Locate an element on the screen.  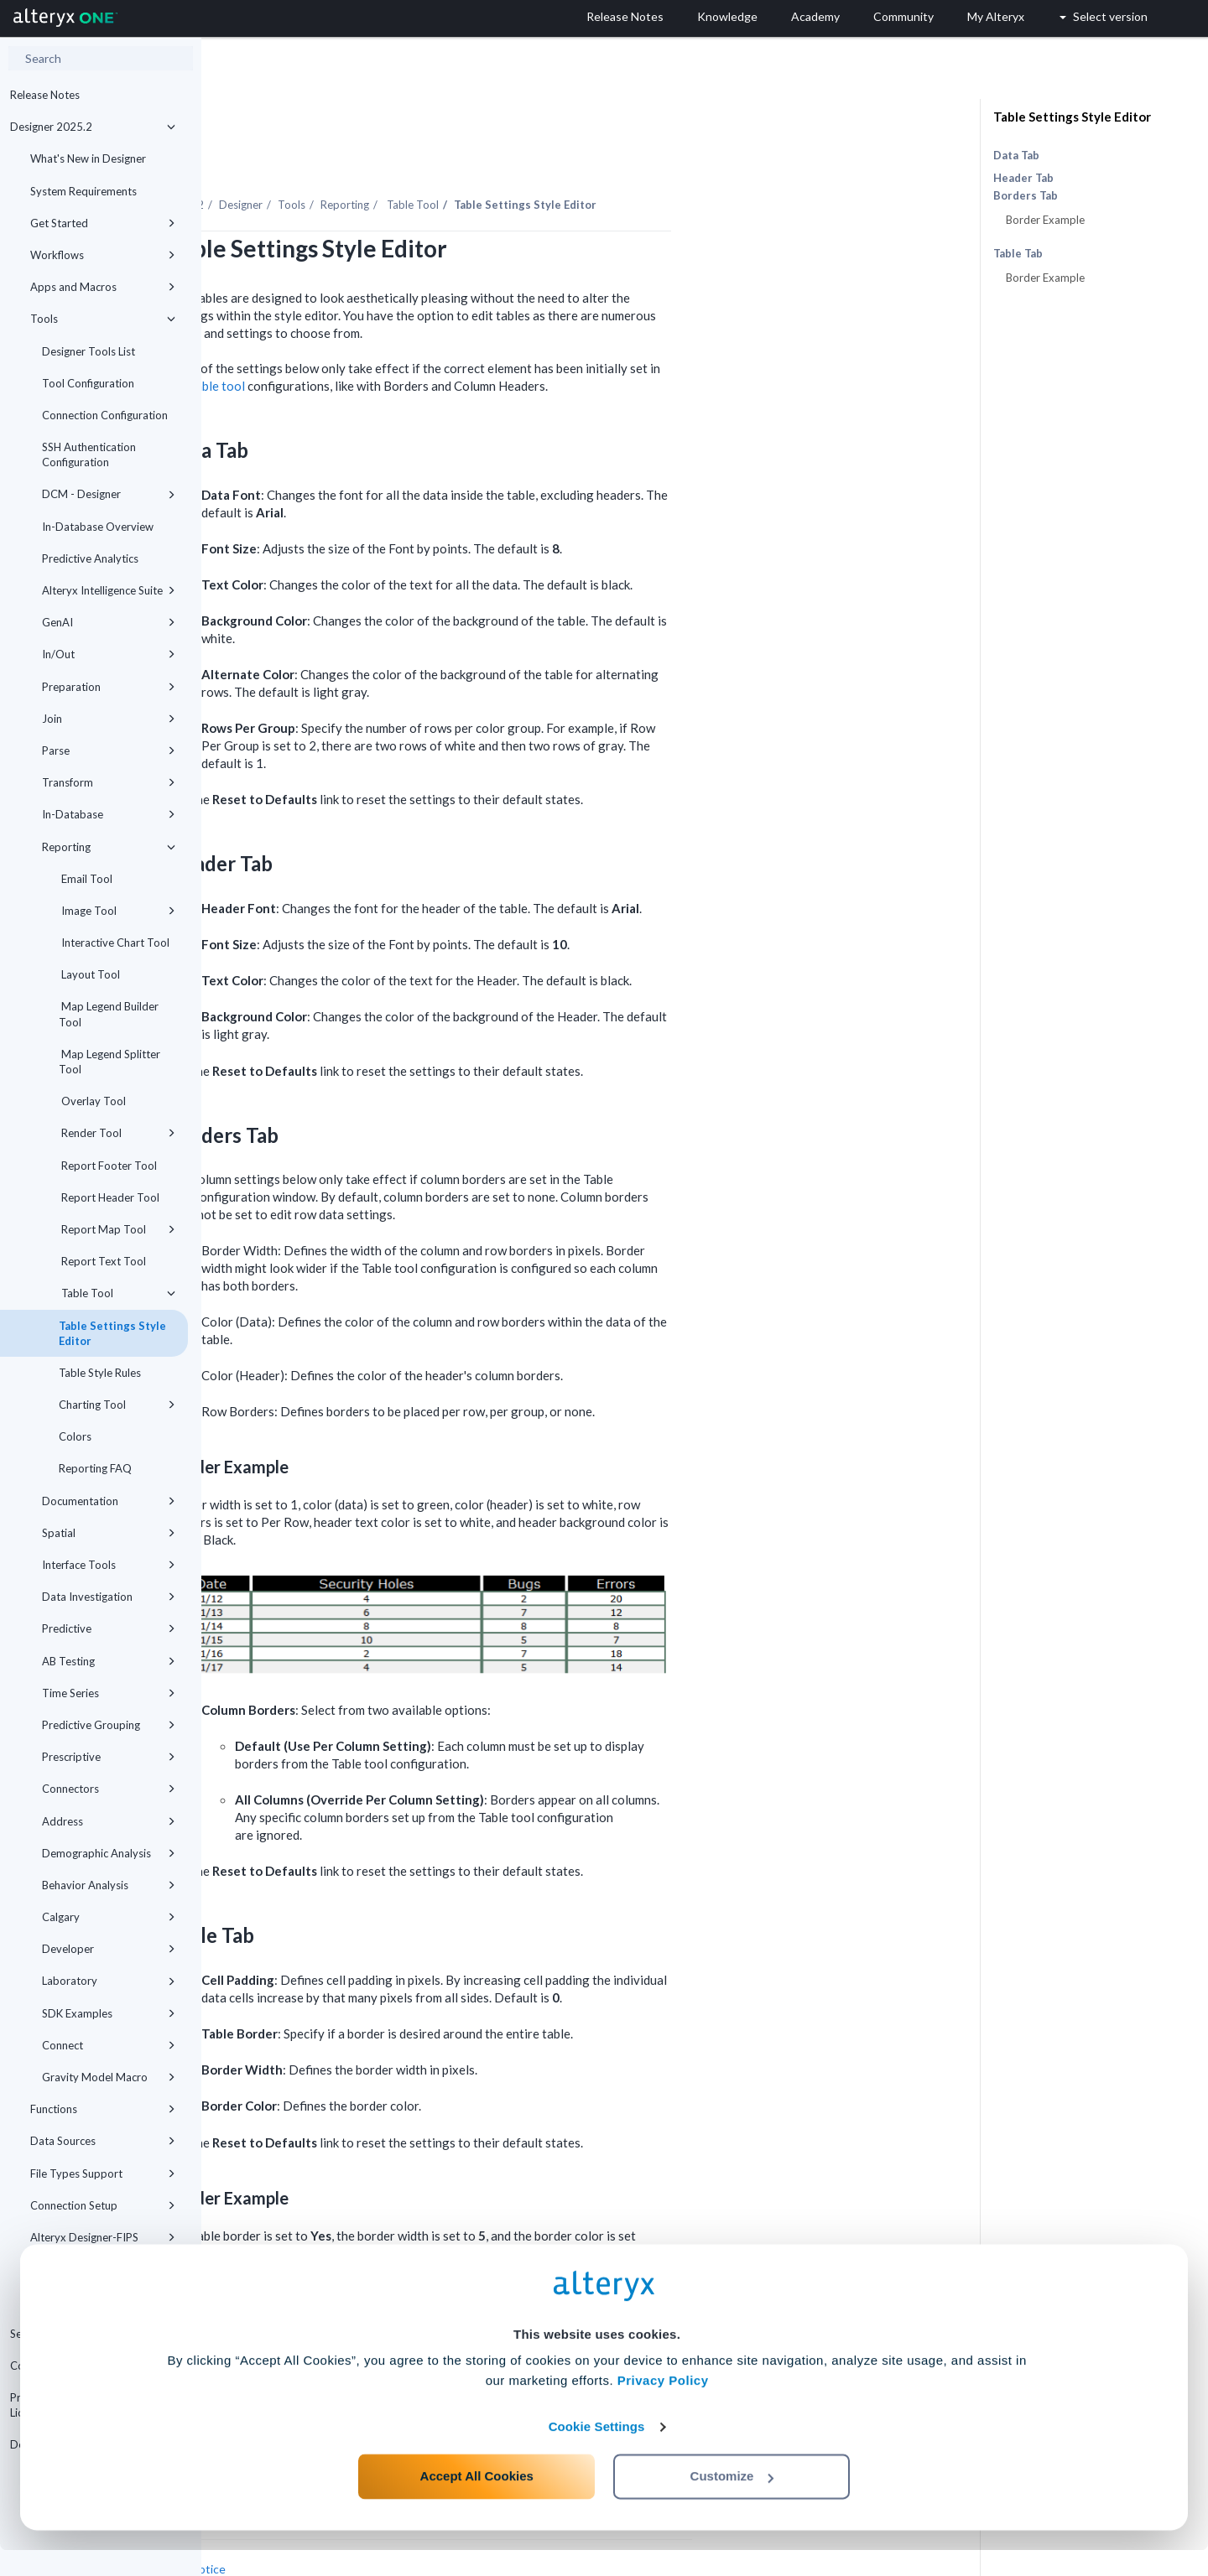
Data Investigation is located at coordinates (108, 1596).